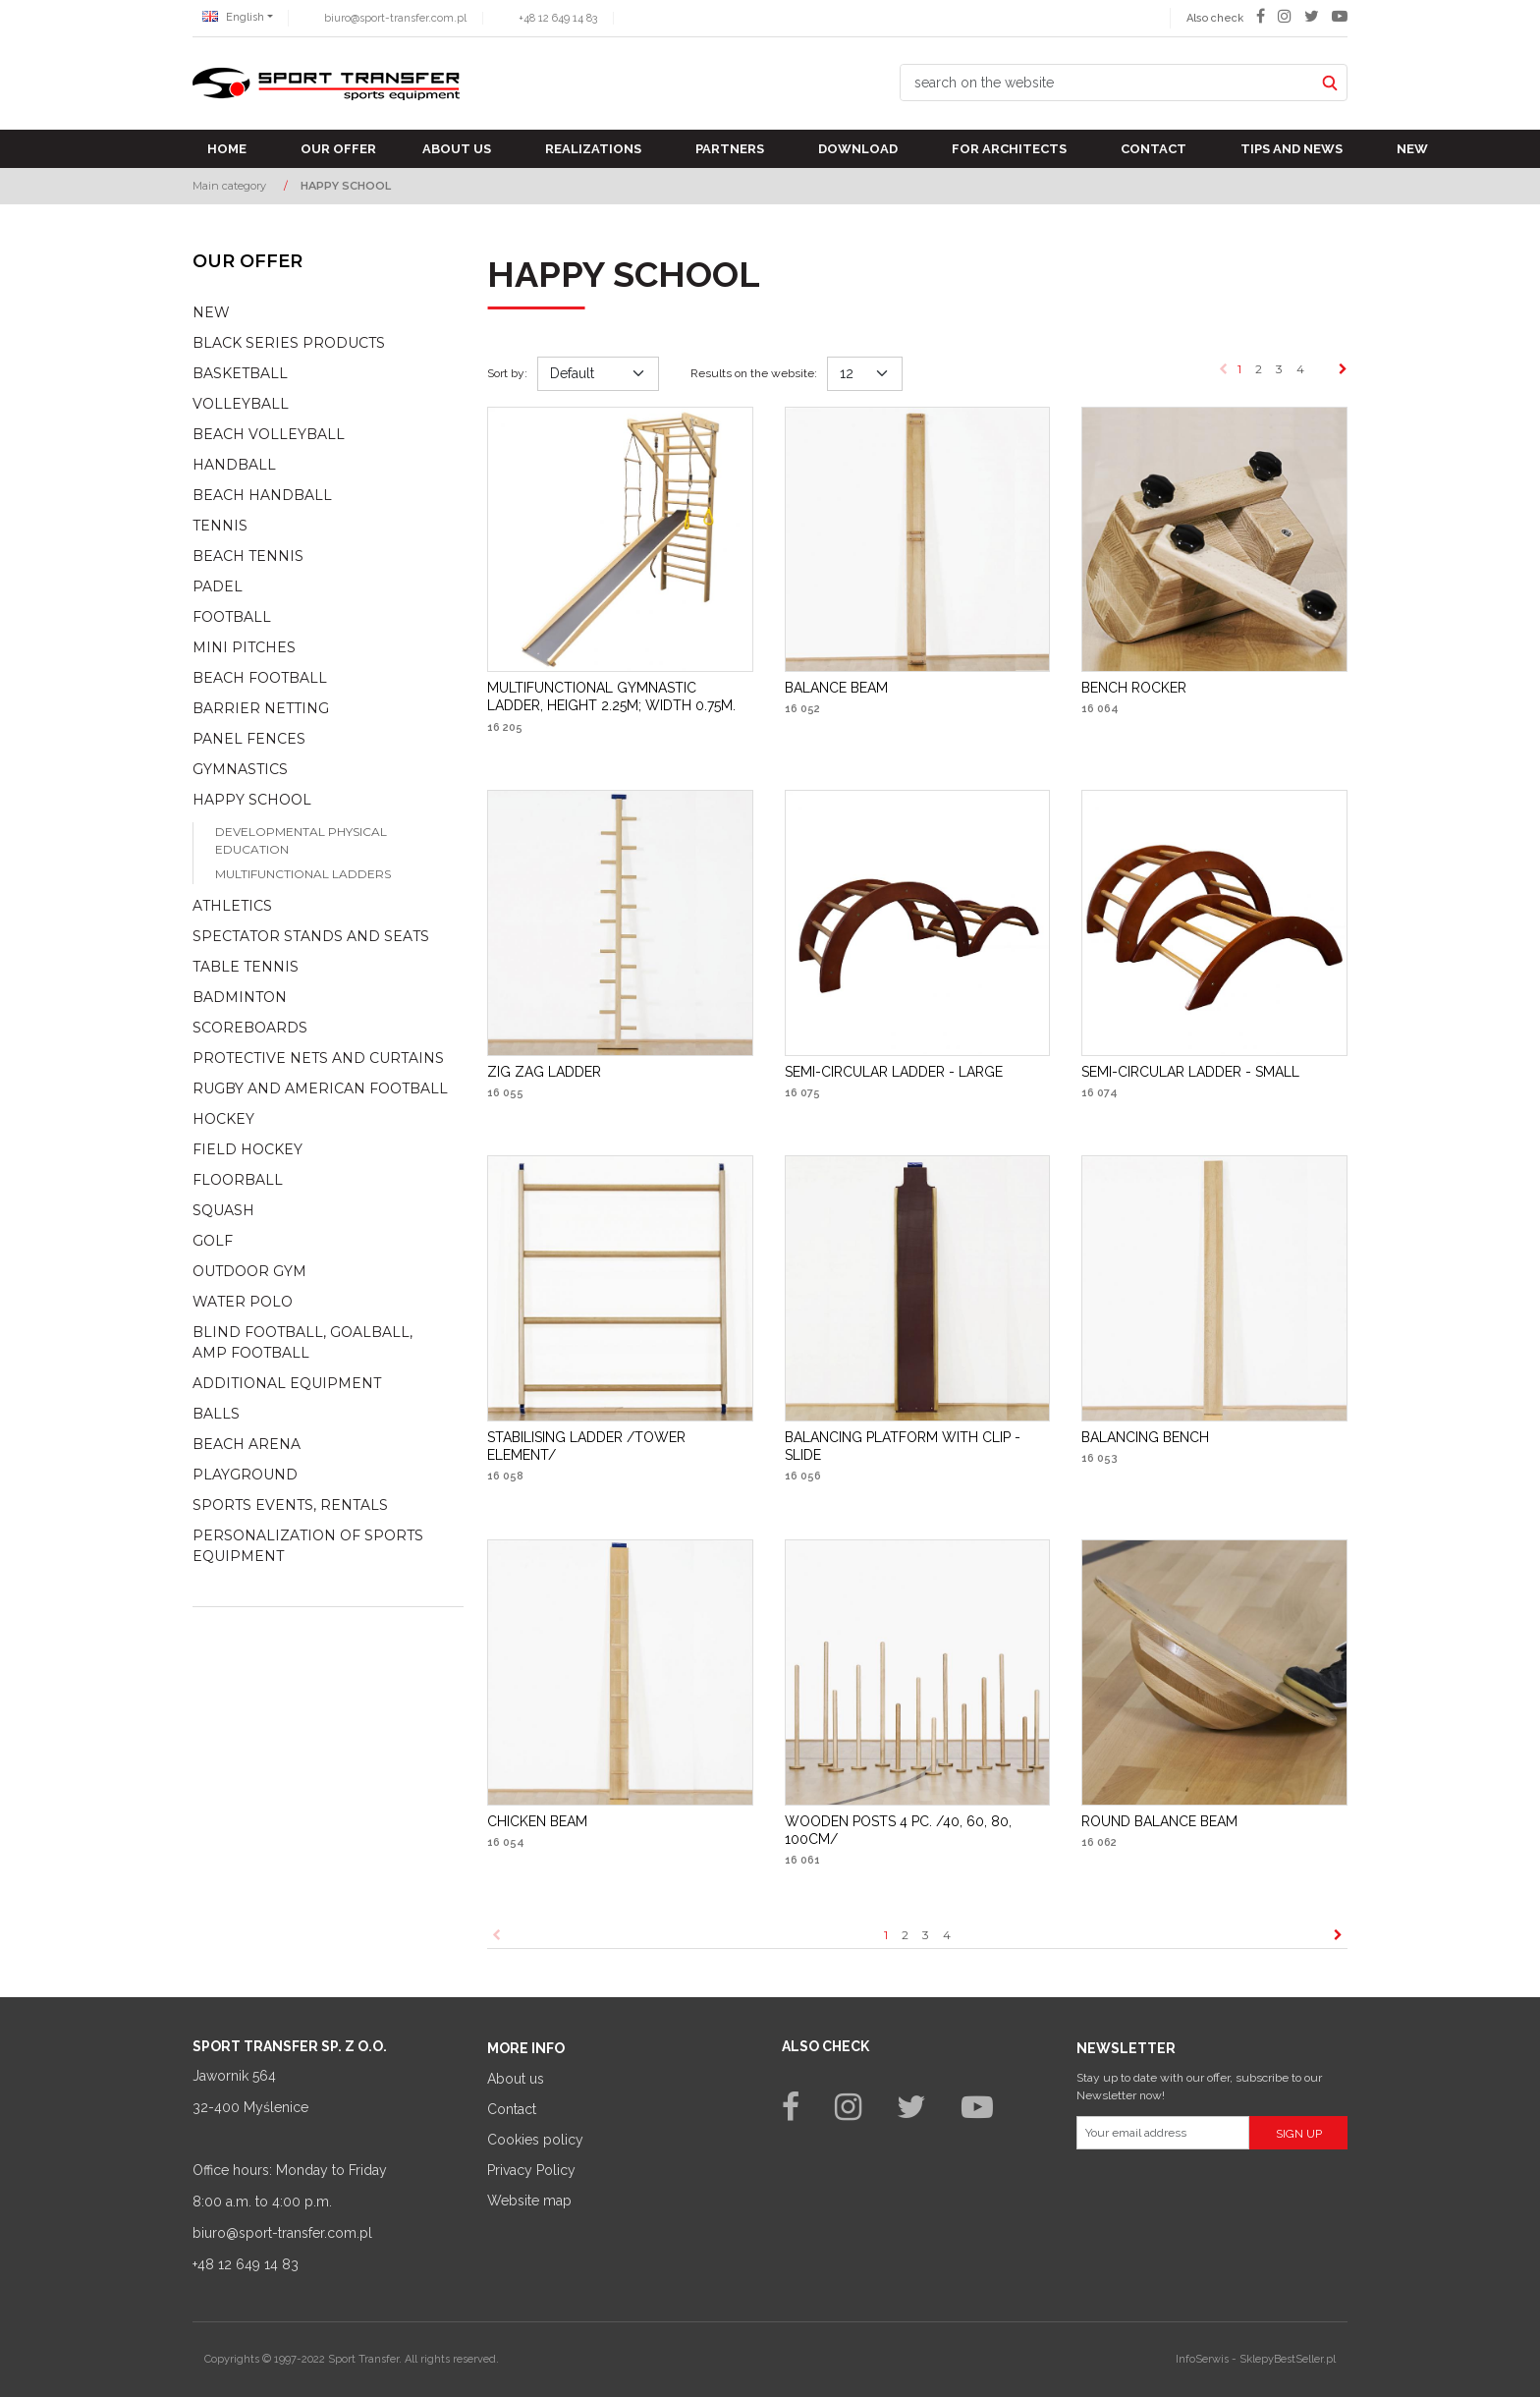  I want to click on New, so click(1412, 148).